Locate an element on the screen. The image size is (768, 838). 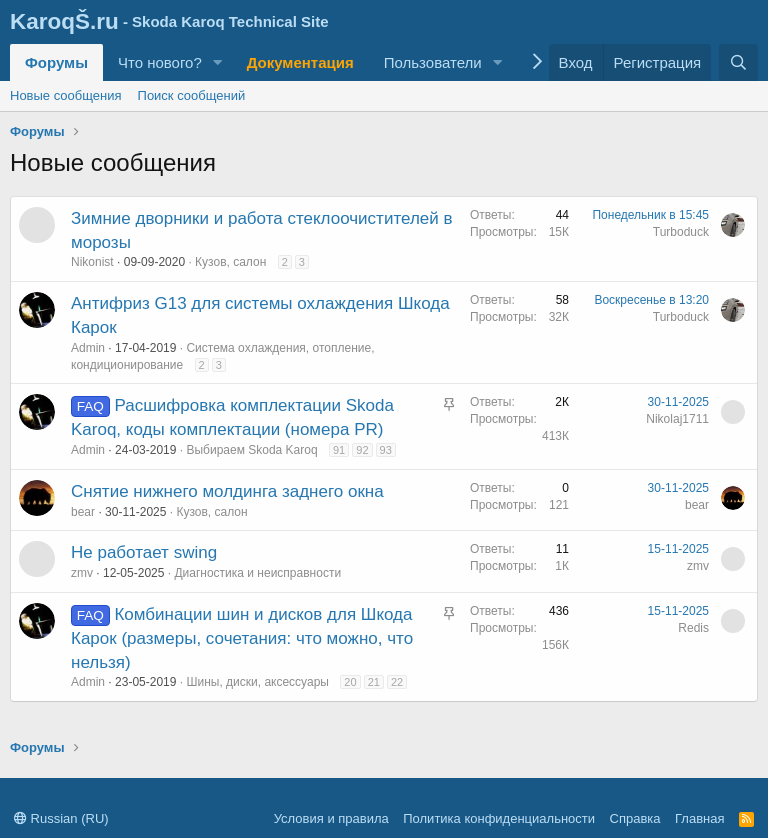
Диагностика и неисправности is located at coordinates (257, 573).